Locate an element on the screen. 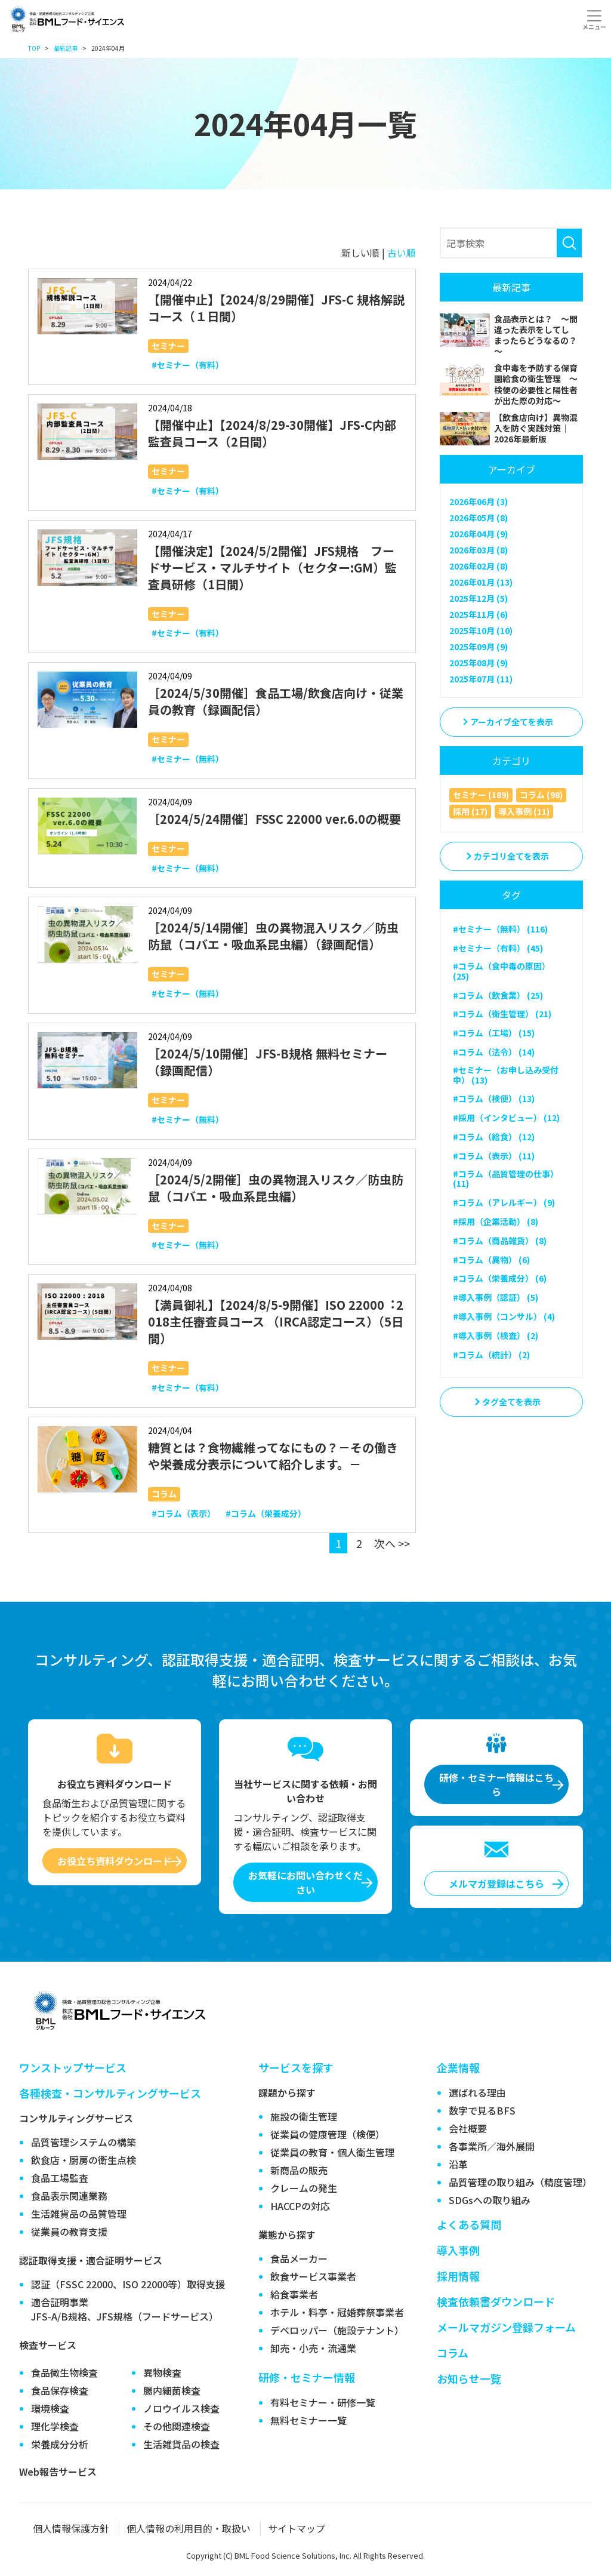  卸売・小売・流通業 is located at coordinates (313, 2348).